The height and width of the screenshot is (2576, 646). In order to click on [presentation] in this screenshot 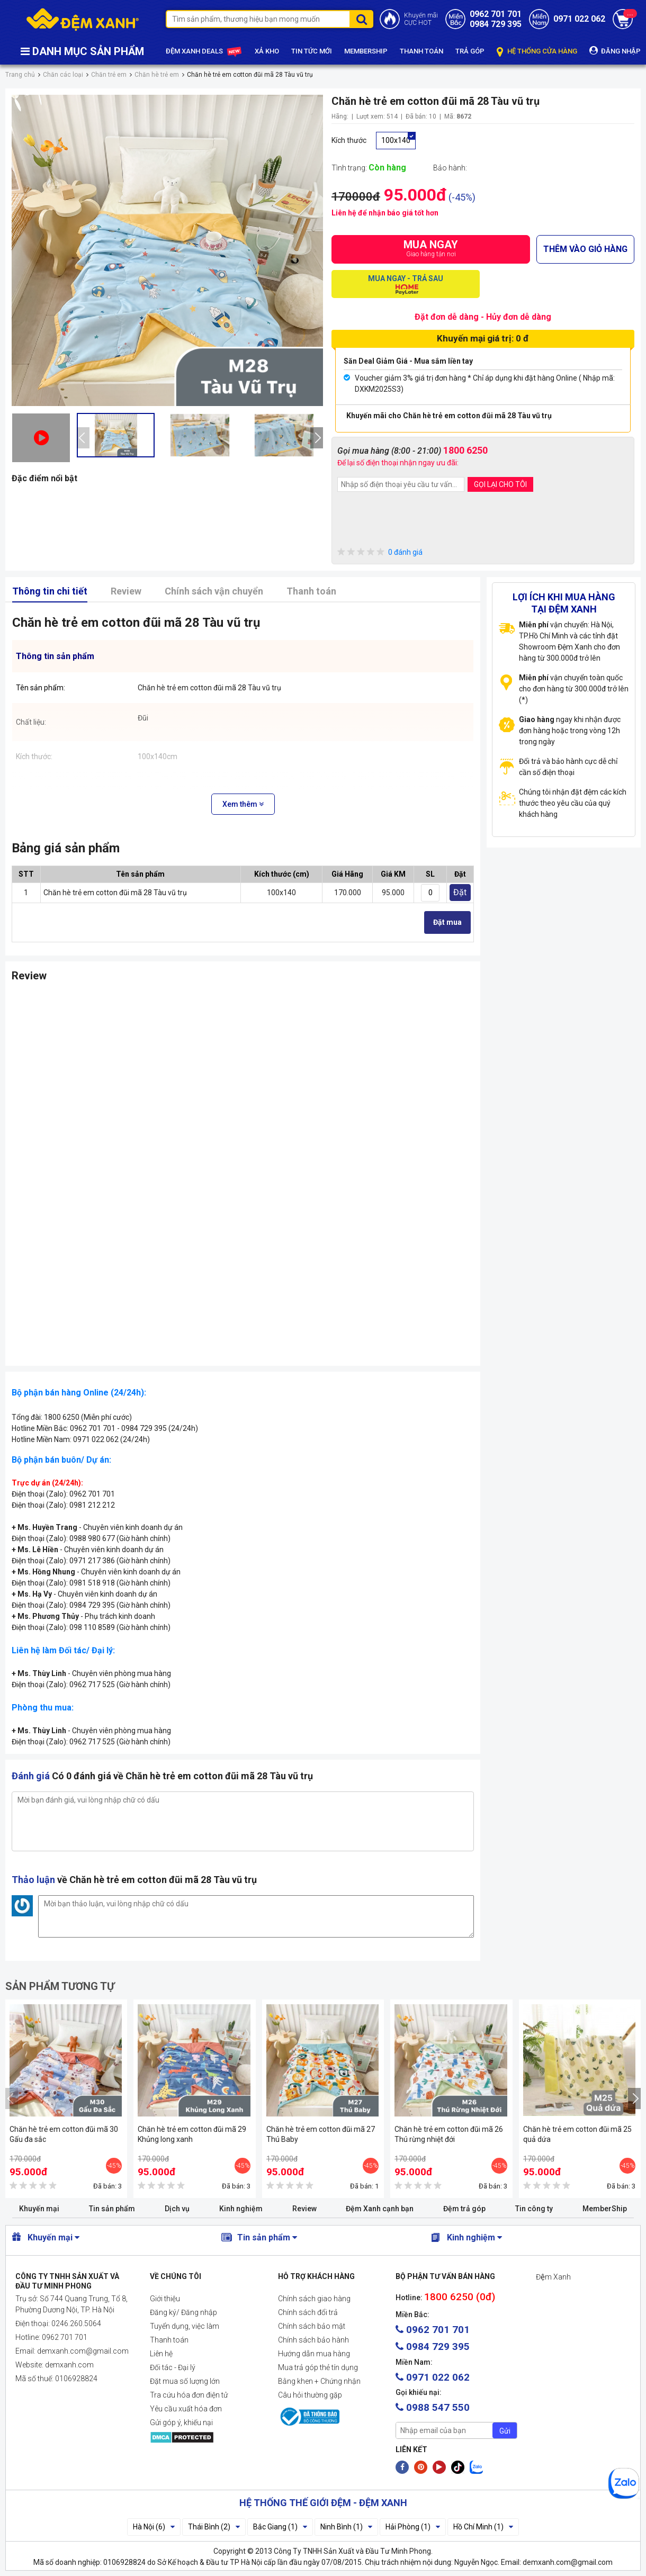, I will do `click(83, 437)`.